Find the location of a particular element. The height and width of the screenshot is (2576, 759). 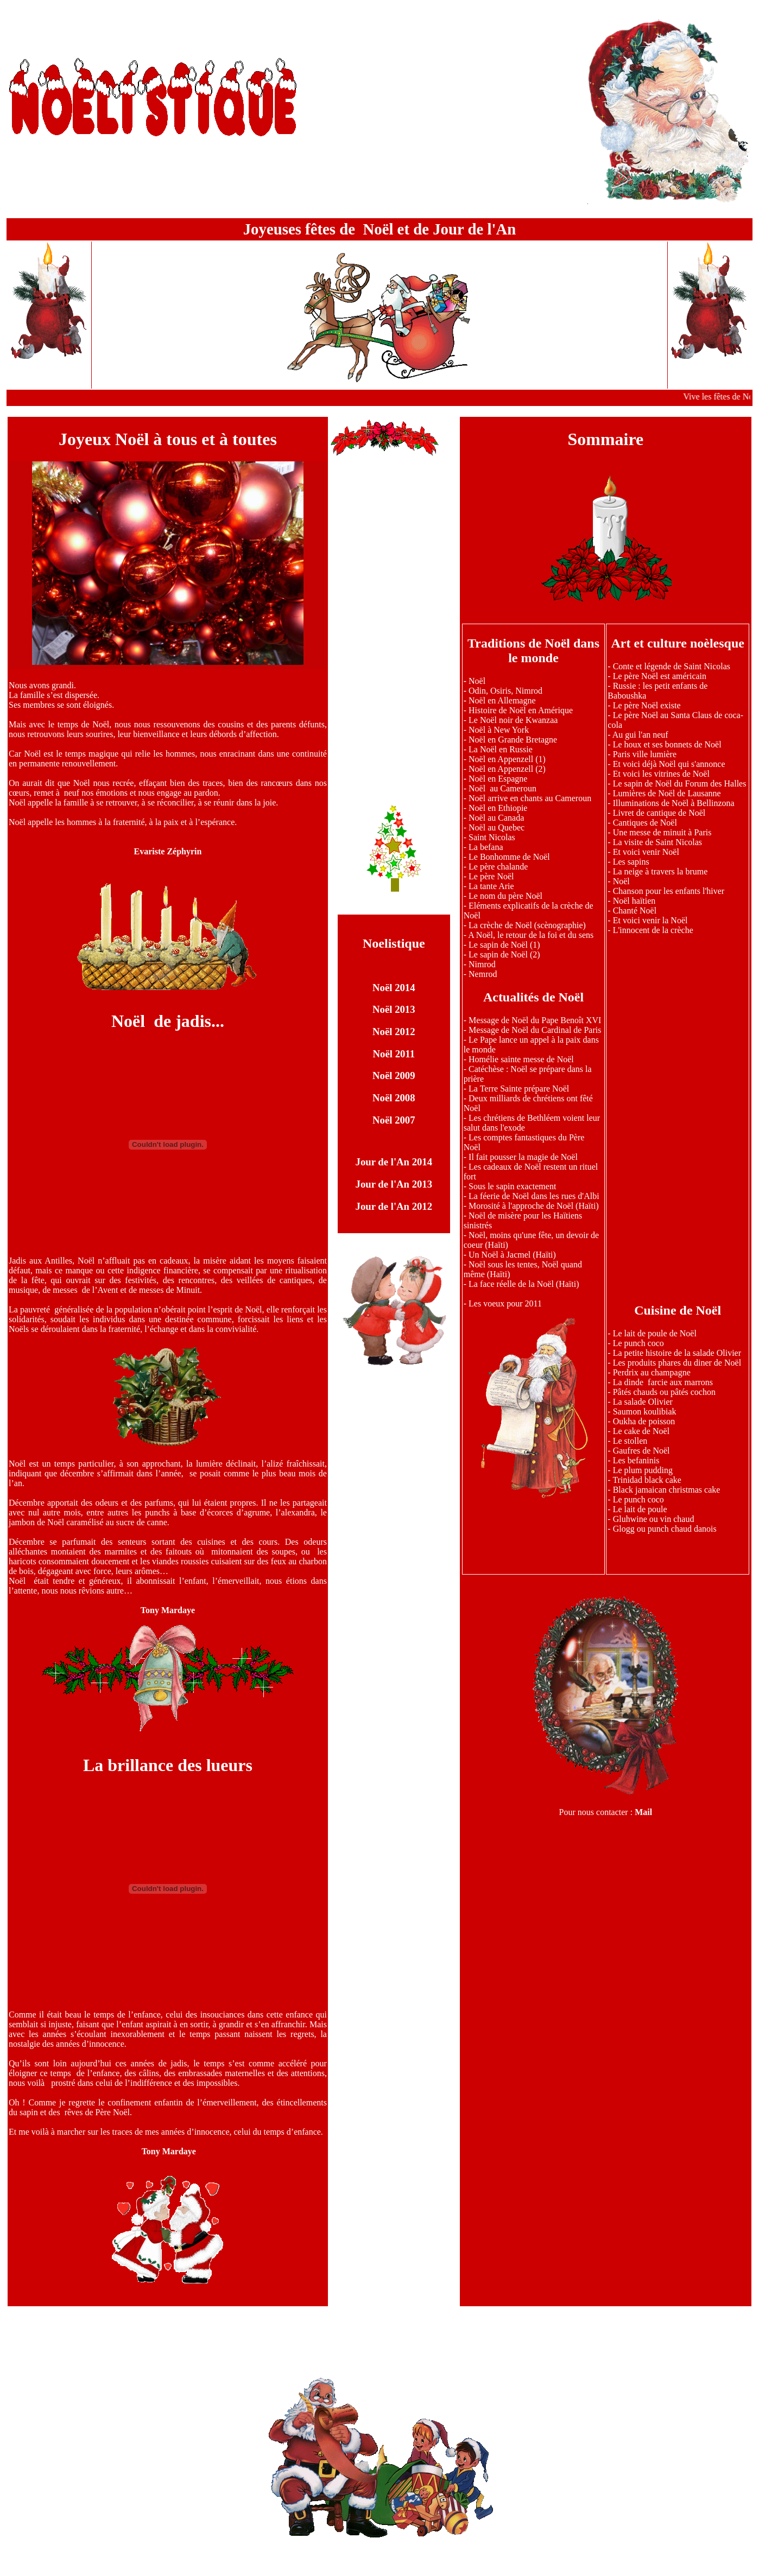

Et voici venir la Noël is located at coordinates (650, 920).